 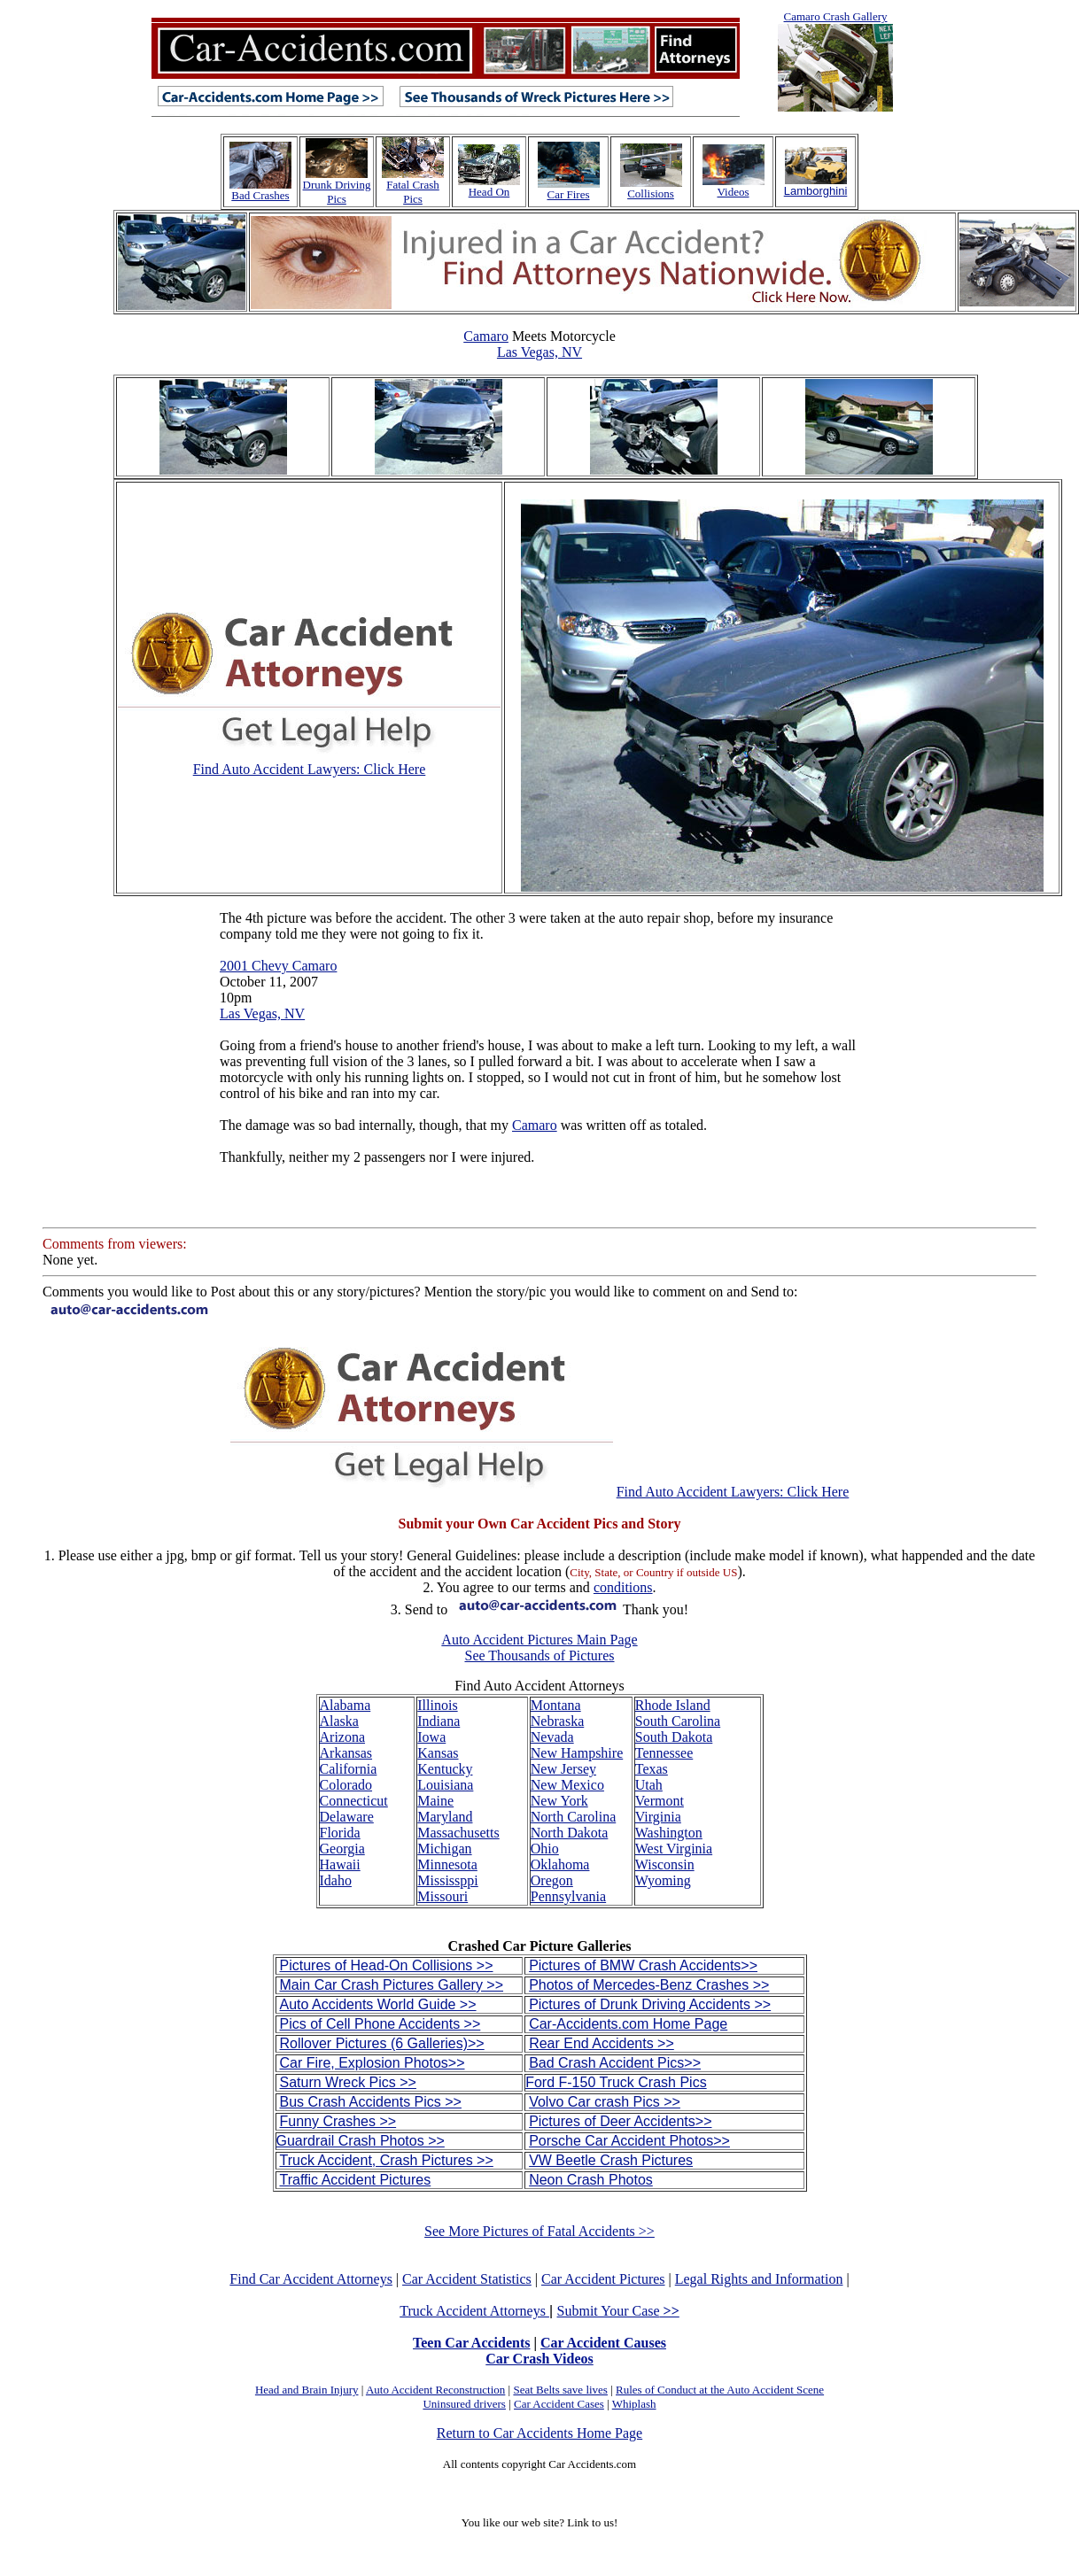 What do you see at coordinates (669, 1832) in the screenshot?
I see `Washington` at bounding box center [669, 1832].